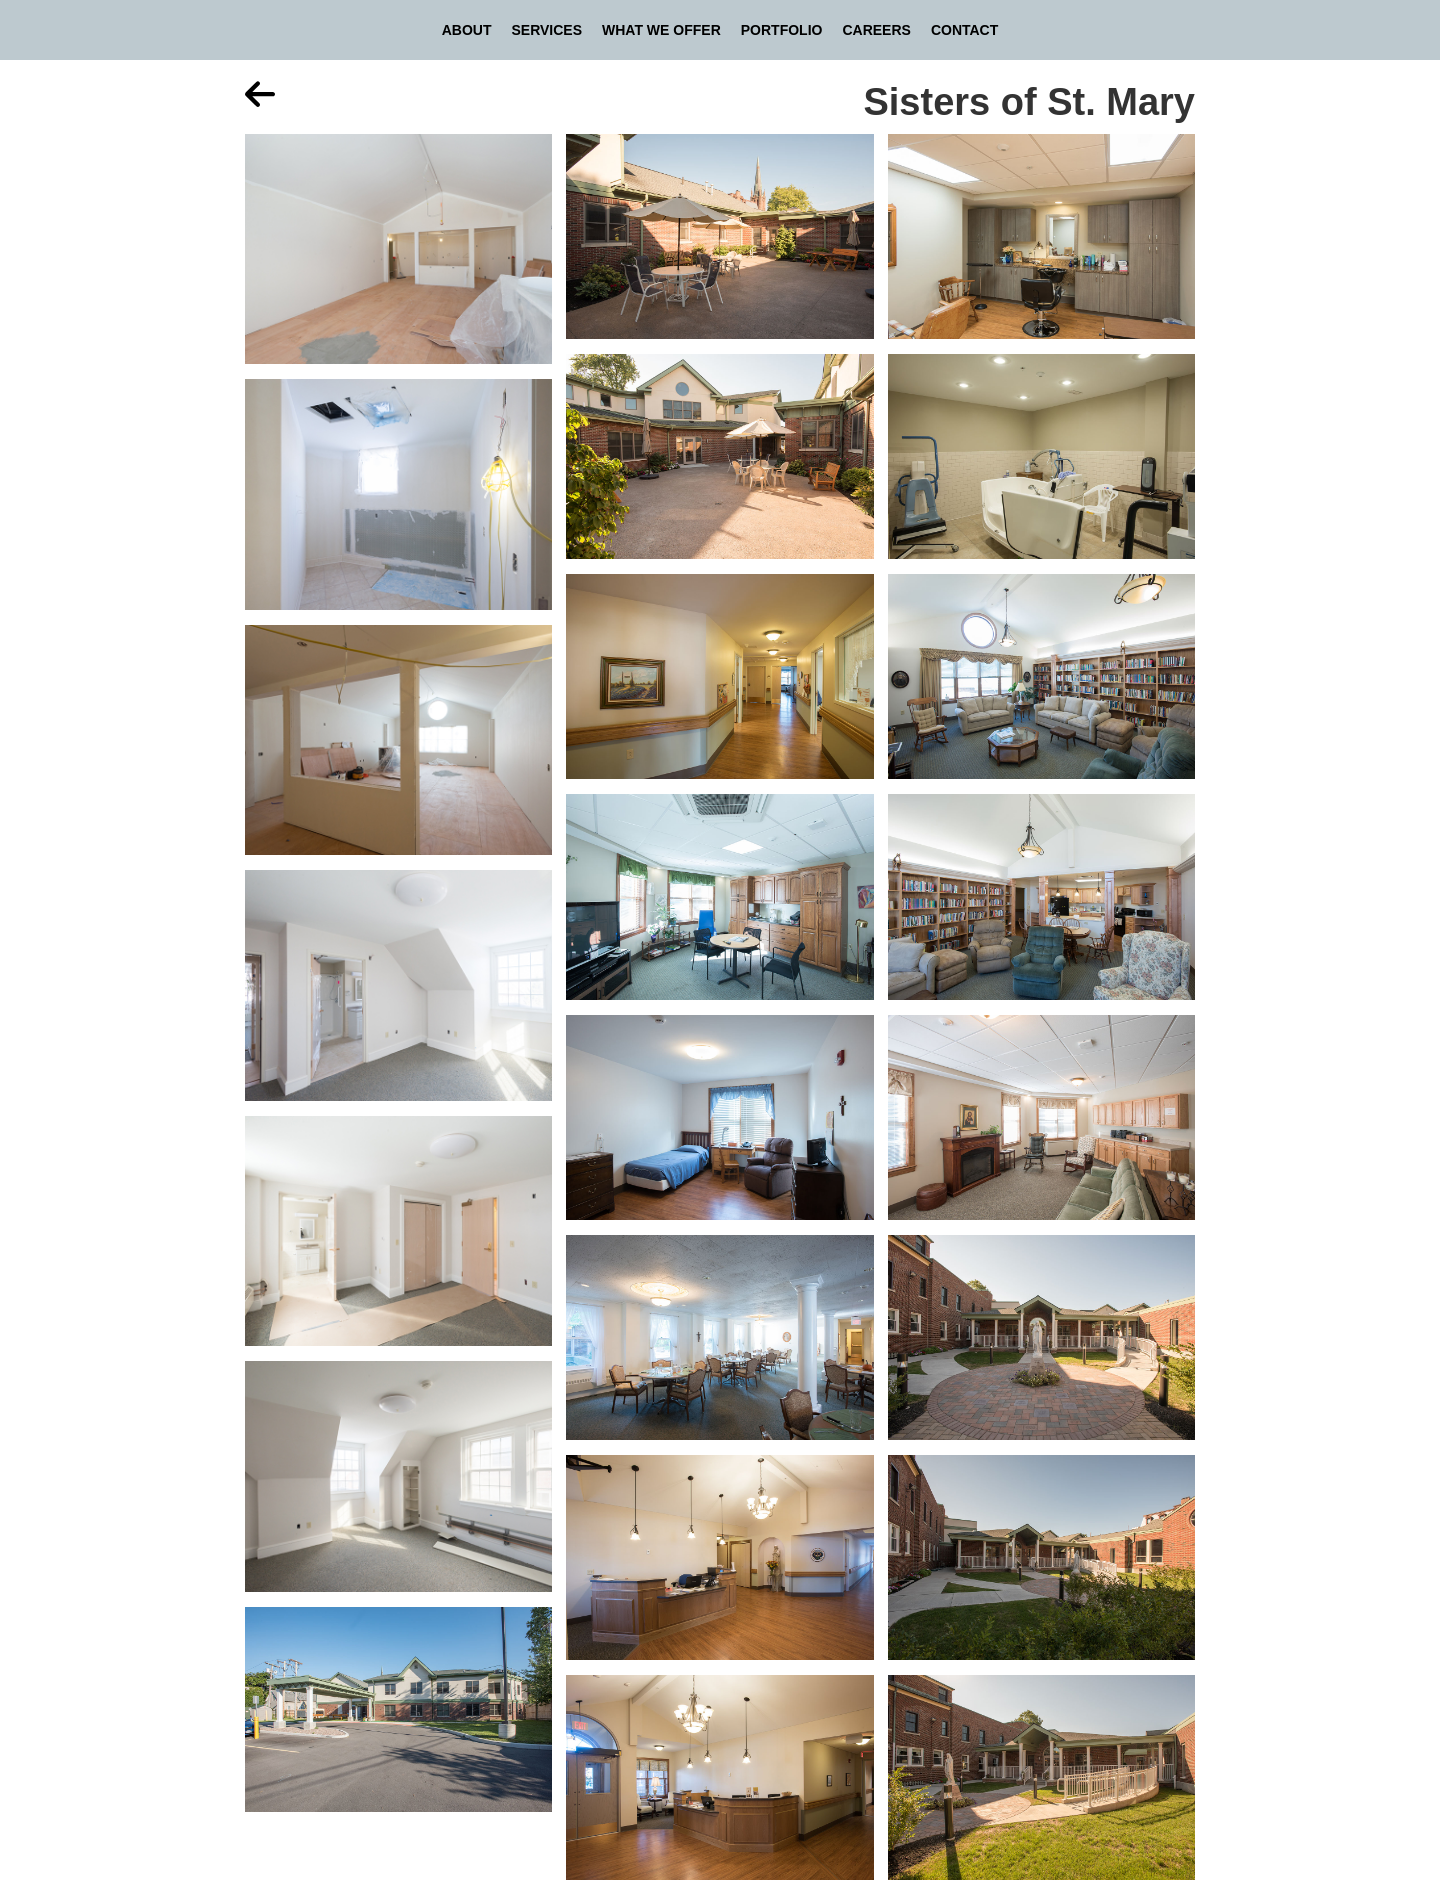 Image resolution: width=1440 pixels, height=1895 pixels. Describe the element at coordinates (661, 30) in the screenshot. I see `What We Offer` at that location.